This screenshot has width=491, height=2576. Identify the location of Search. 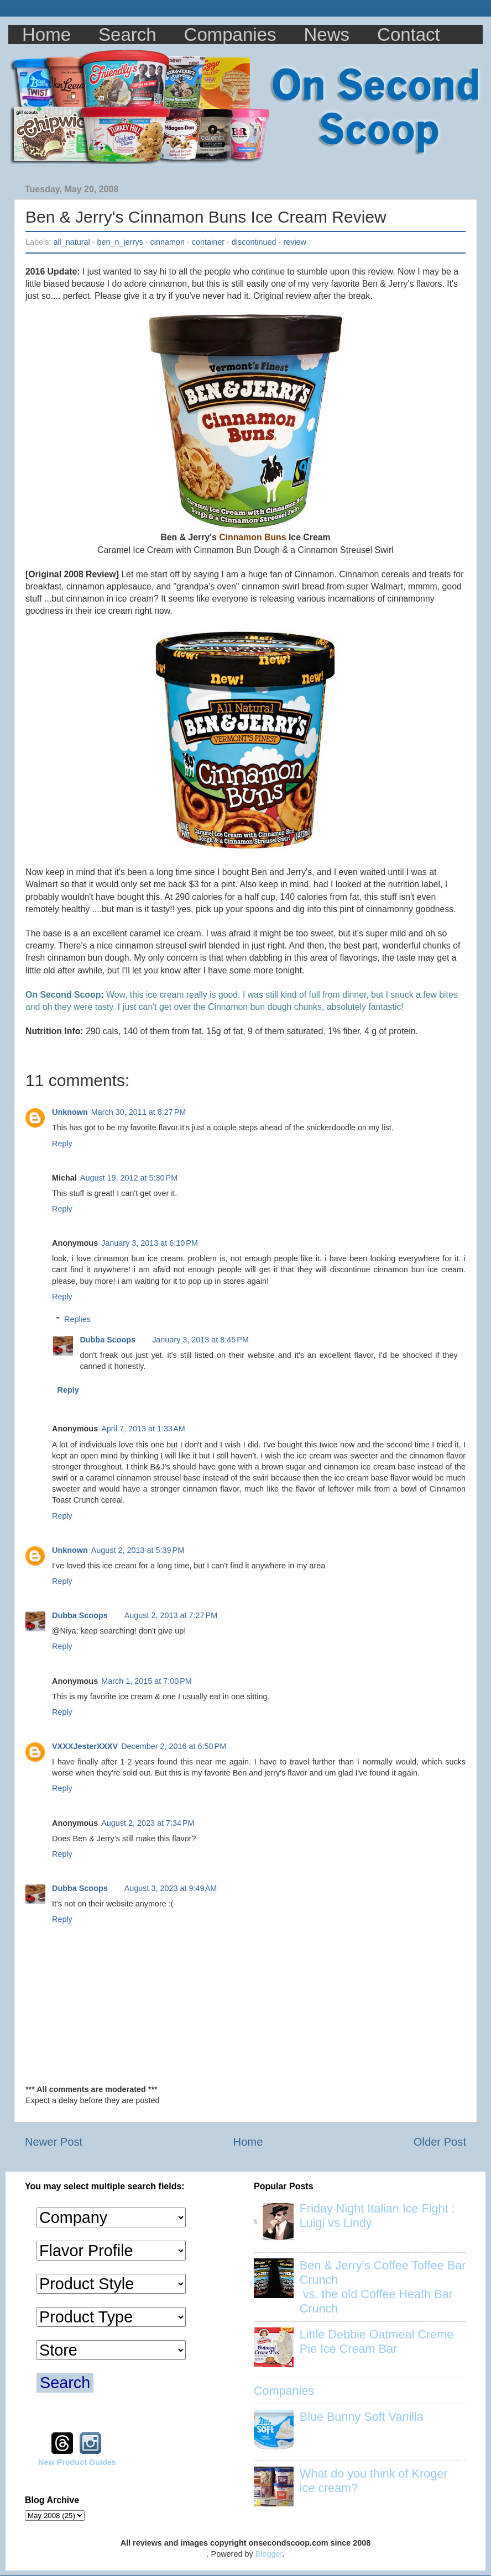
(127, 34).